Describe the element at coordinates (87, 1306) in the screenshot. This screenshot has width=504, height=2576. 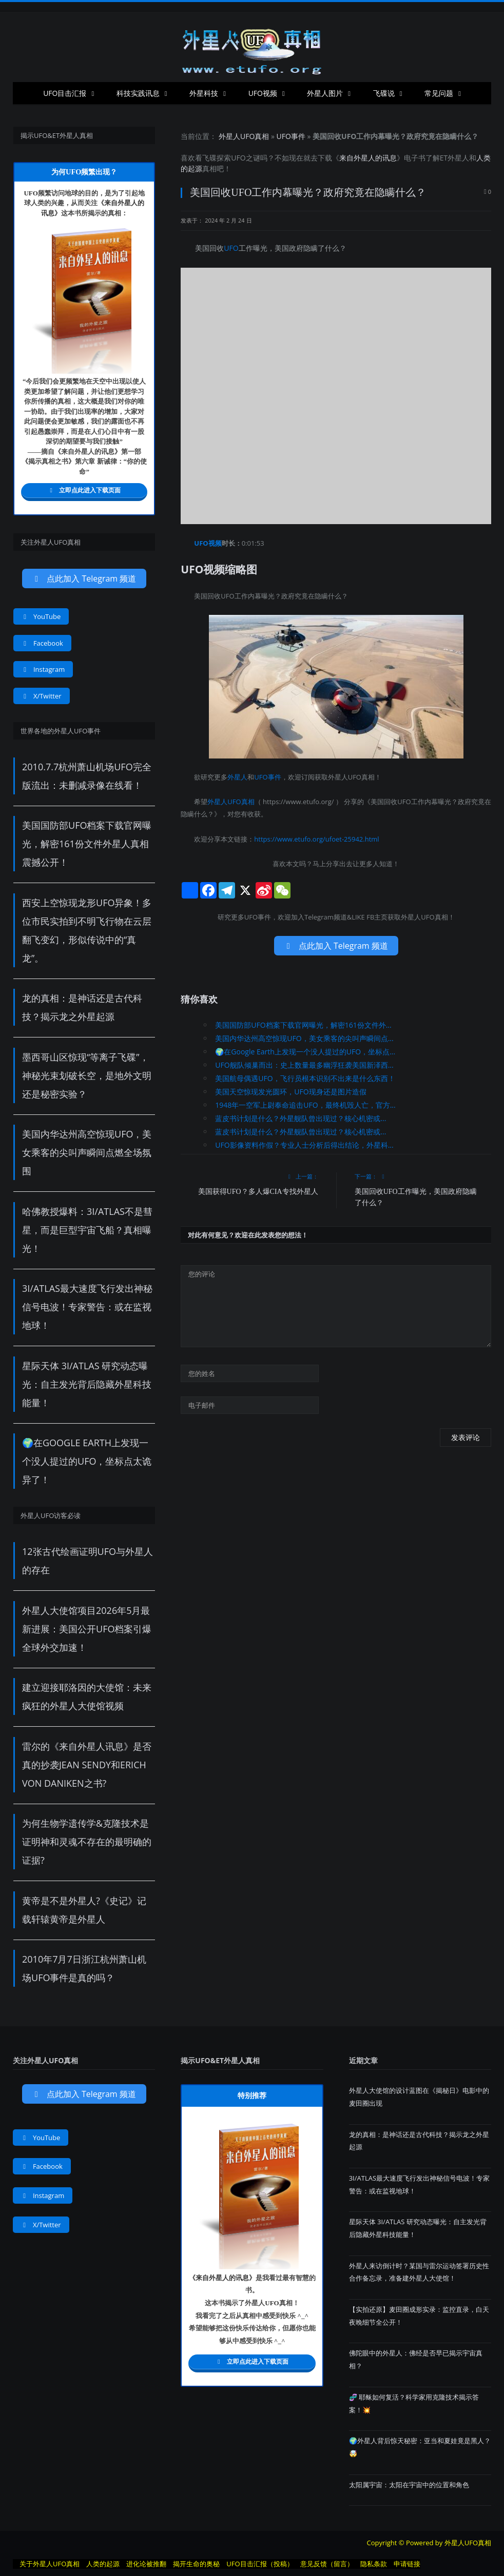
I see `3I/ATLAS最大速度飞行发出神秘信号电波！专家警告：或在监视地球！` at that location.